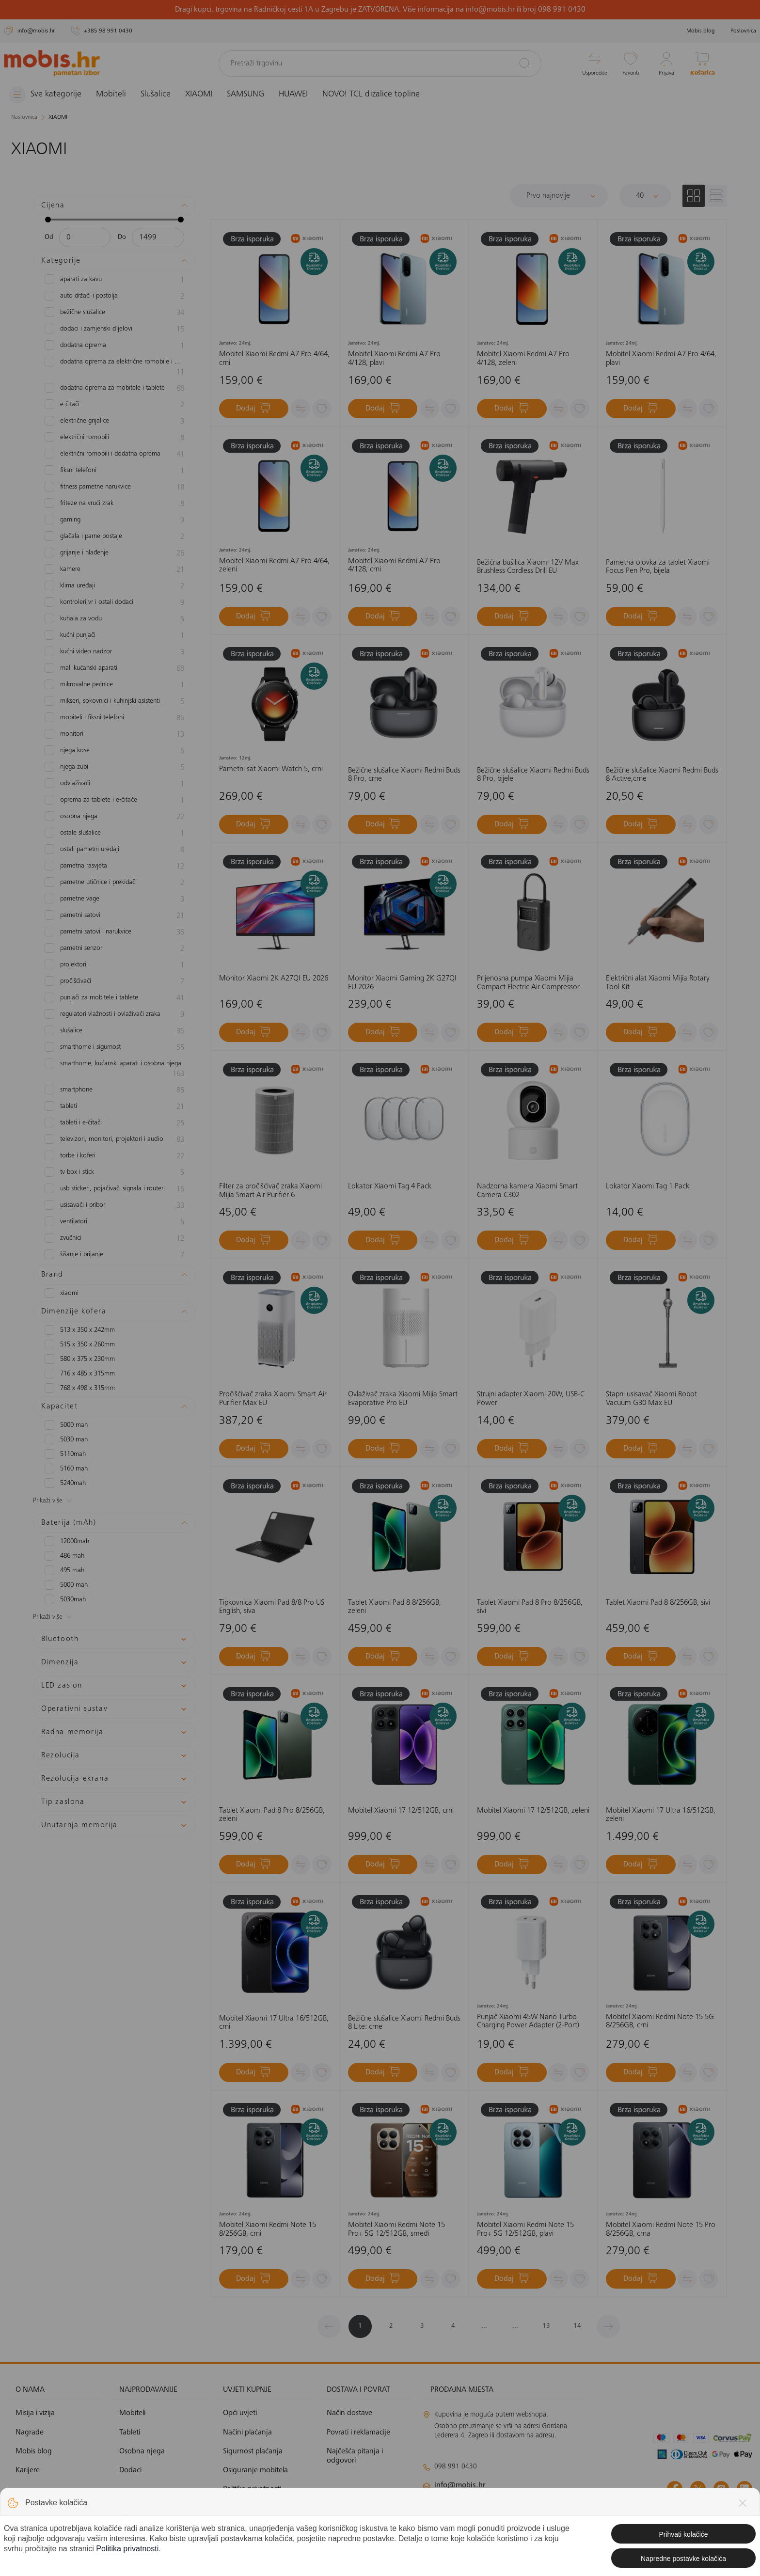 Image resolution: width=760 pixels, height=2576 pixels. I want to click on Ovlaživač zraka Xiaomi Mijia Smart Evaporative Pro EU, so click(403, 1399).